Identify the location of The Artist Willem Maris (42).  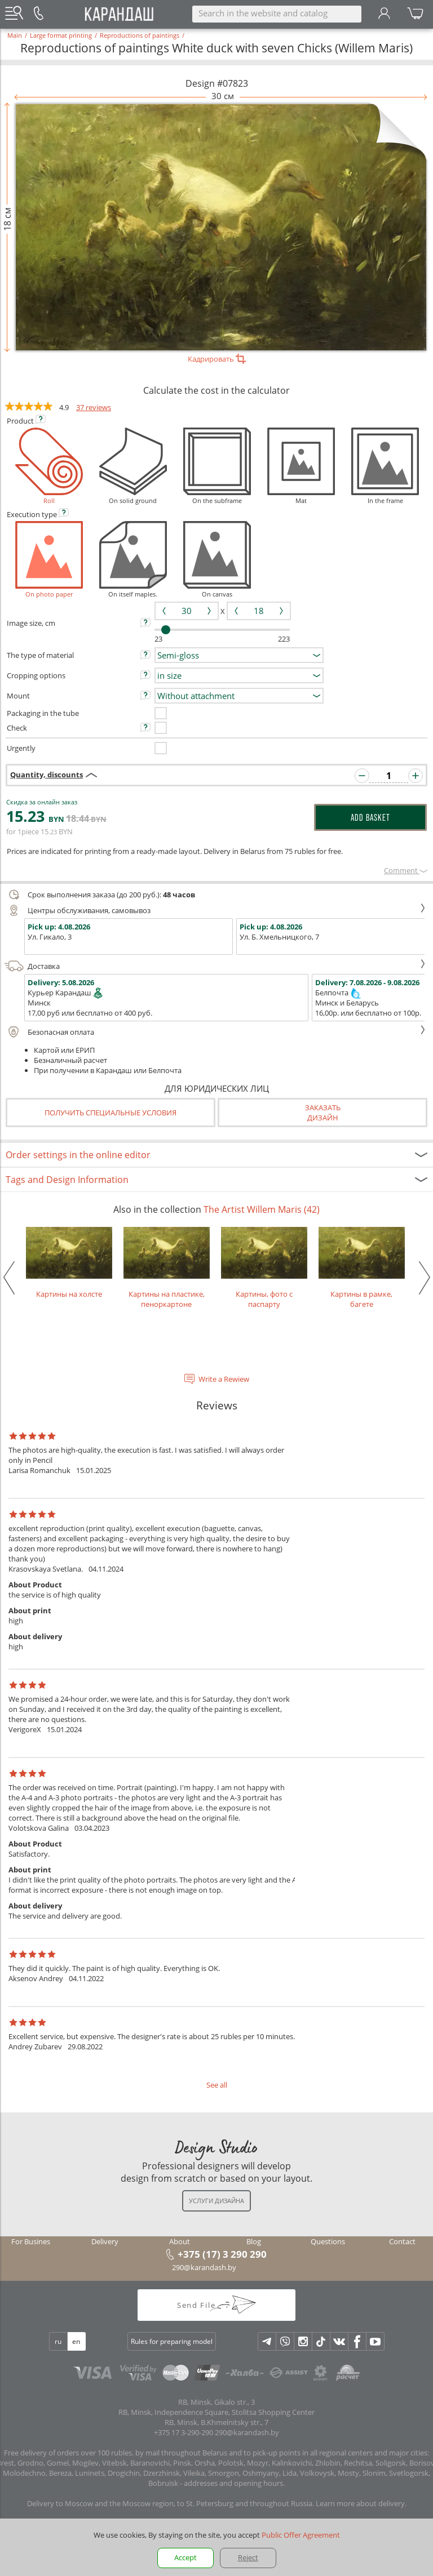
(262, 1209).